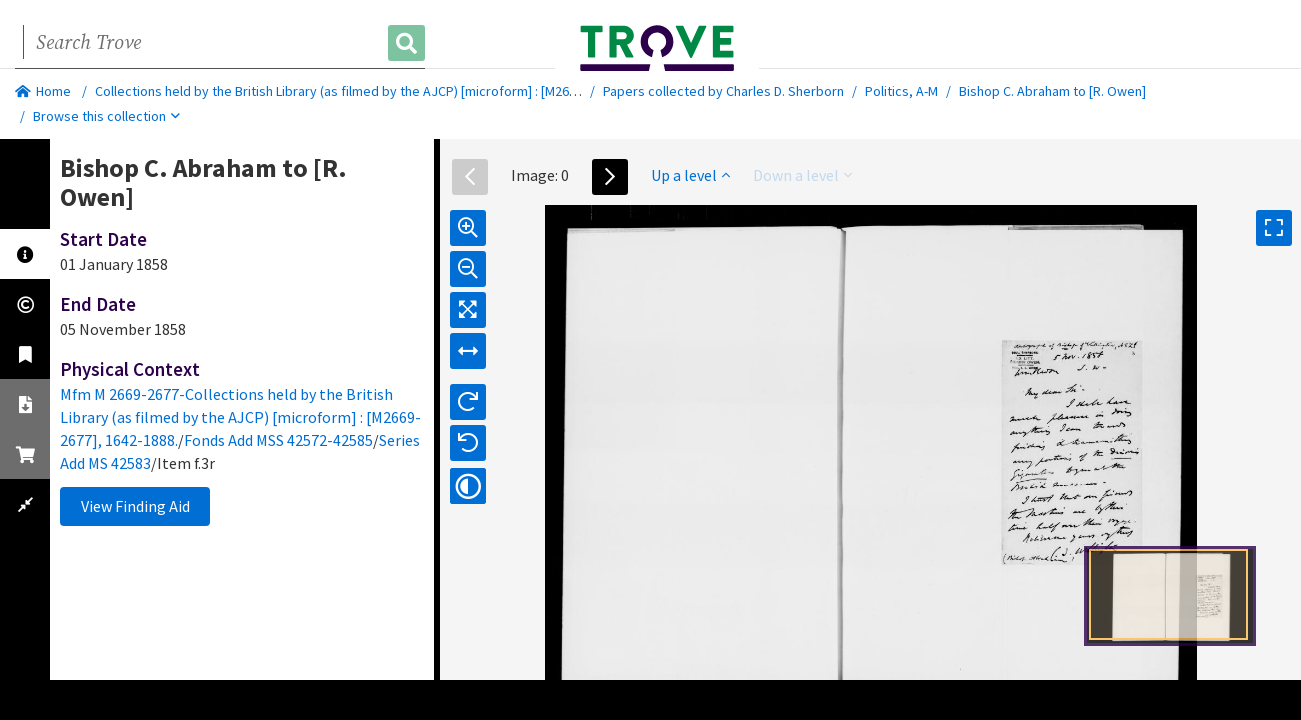 Image resolution: width=1301 pixels, height=720 pixels. I want to click on Mfm M 2669-2677-Collections held by the British Library (as filmed by the AJCP) [microform] : [M2669-2677], 1642-1888., so click(240, 417).